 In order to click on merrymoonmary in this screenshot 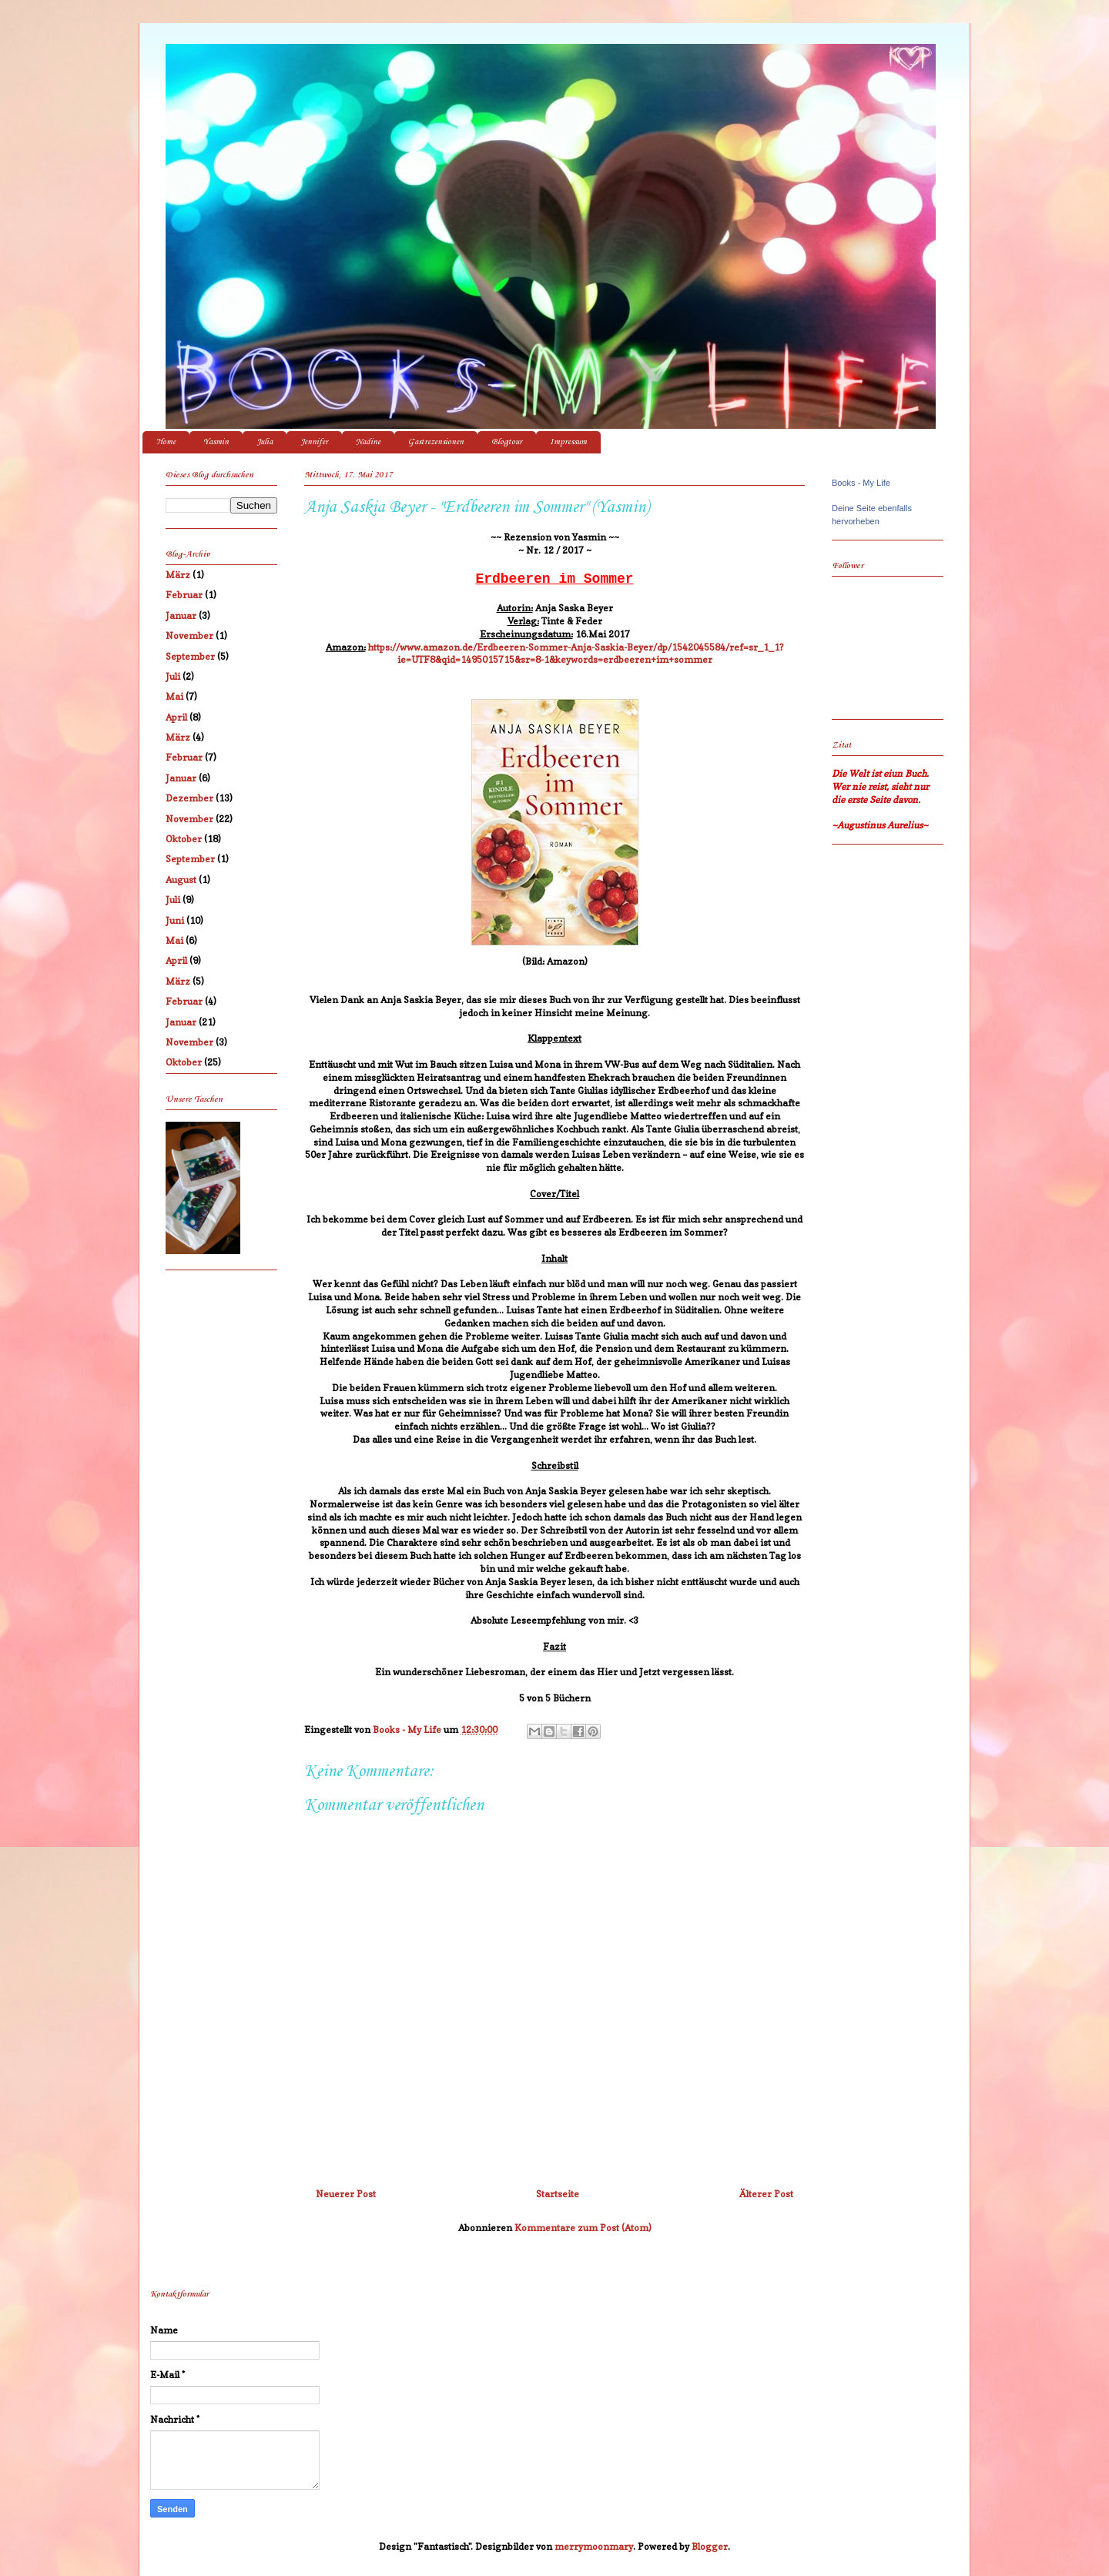, I will do `click(593, 2546)`.